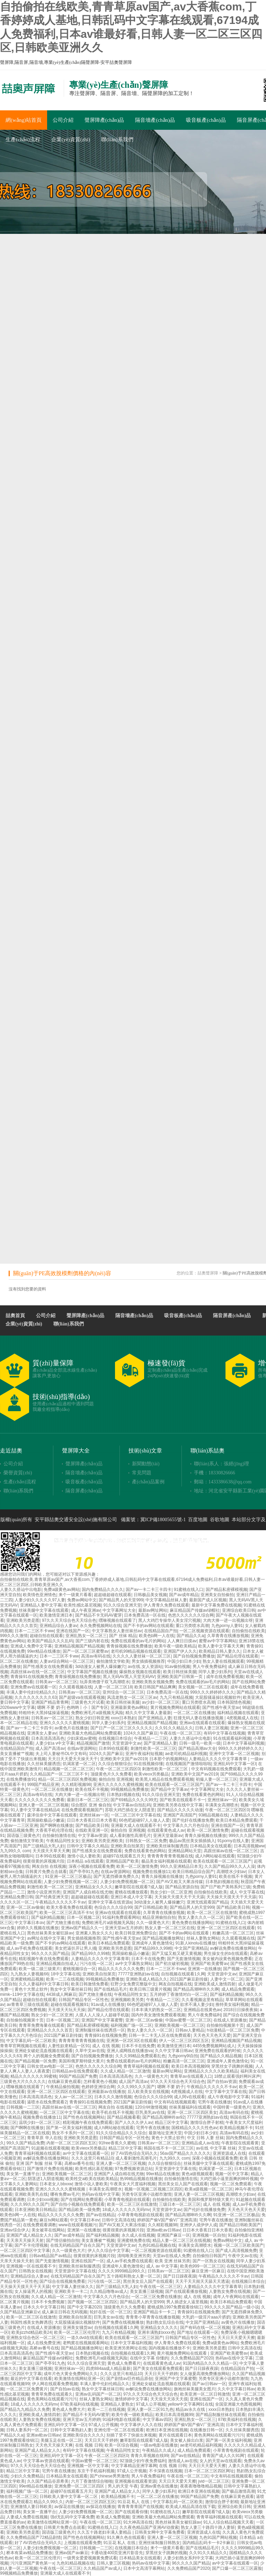  I want to click on 天天摸天天玩天天操, so click(66, 2009).